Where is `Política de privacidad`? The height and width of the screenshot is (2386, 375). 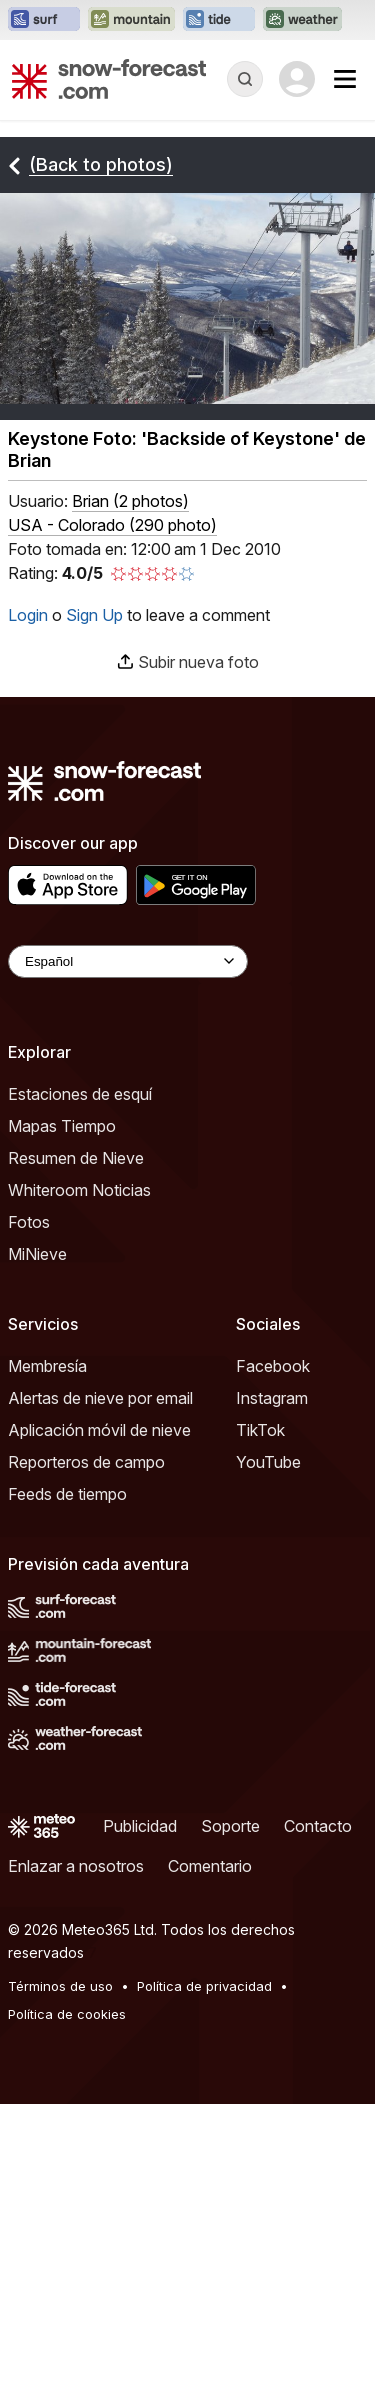
Política de privacidad is located at coordinates (204, 1986).